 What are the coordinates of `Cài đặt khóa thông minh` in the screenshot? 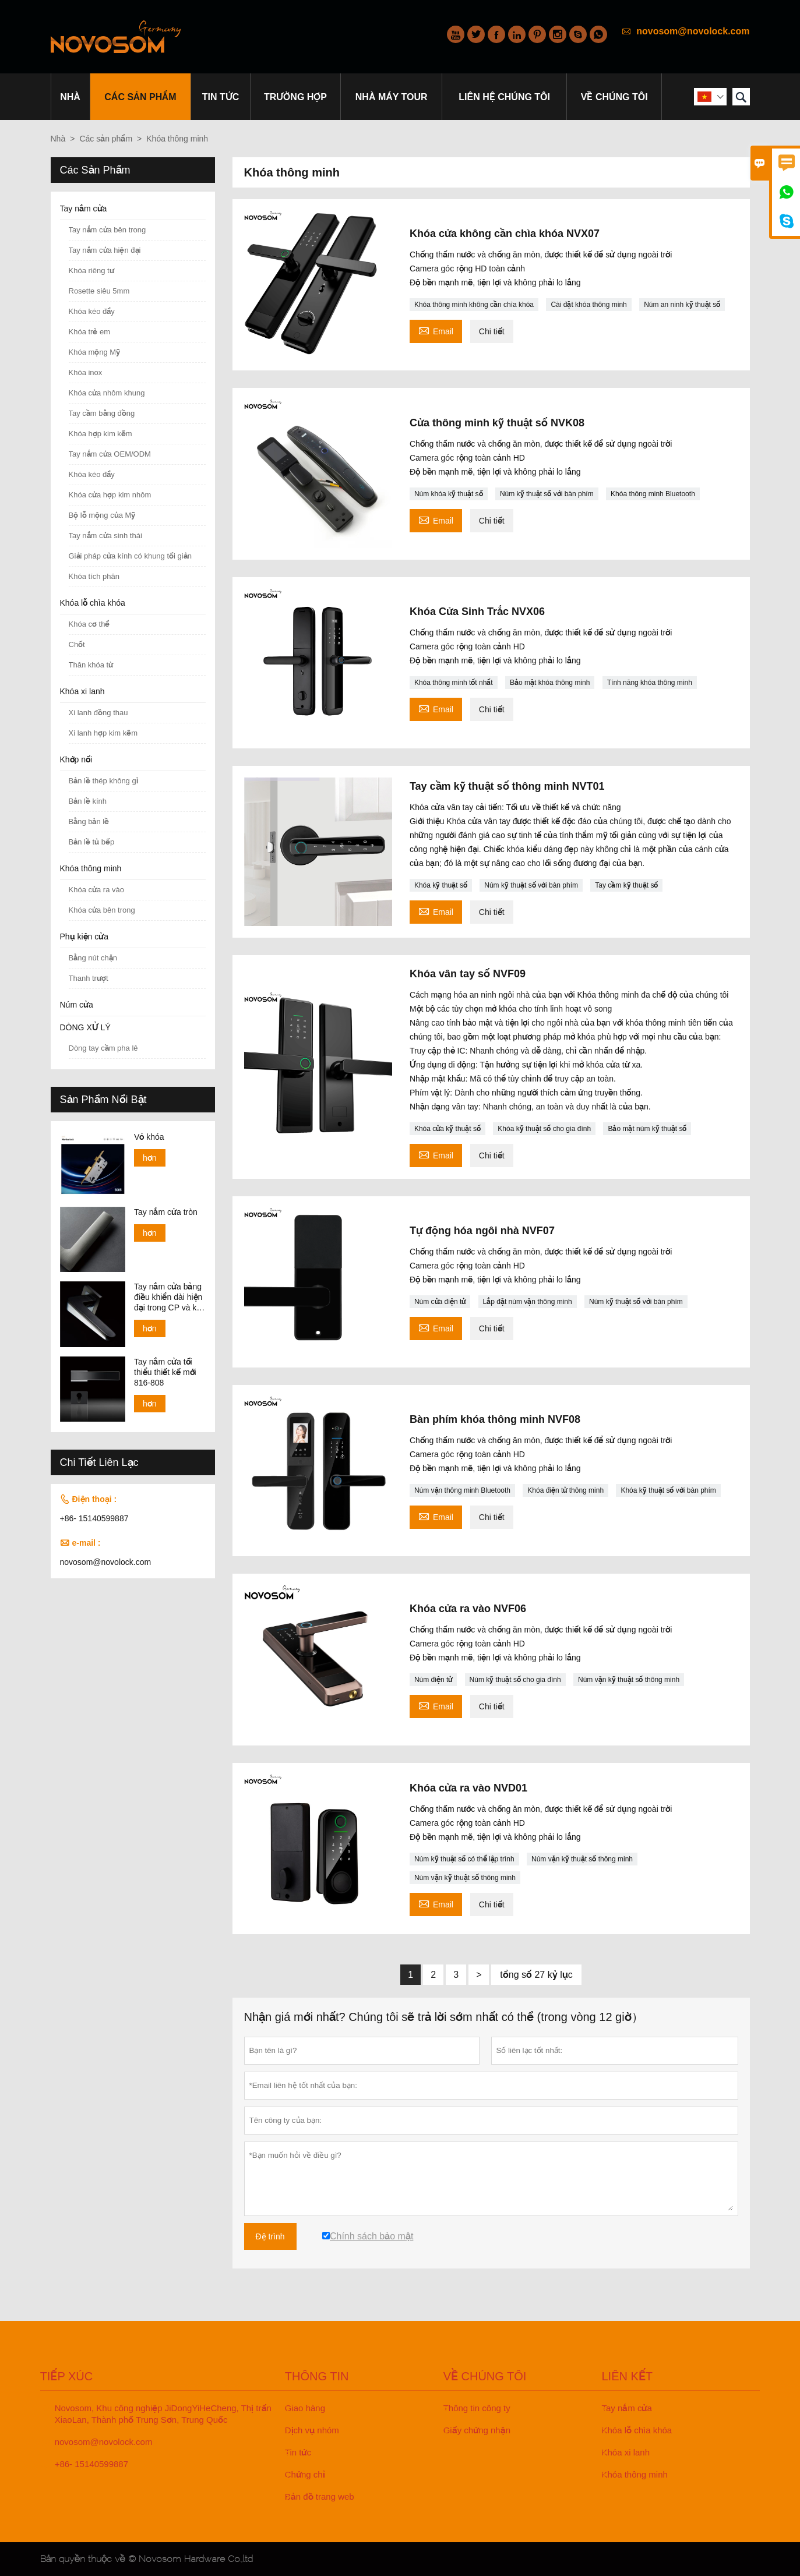 It's located at (588, 305).